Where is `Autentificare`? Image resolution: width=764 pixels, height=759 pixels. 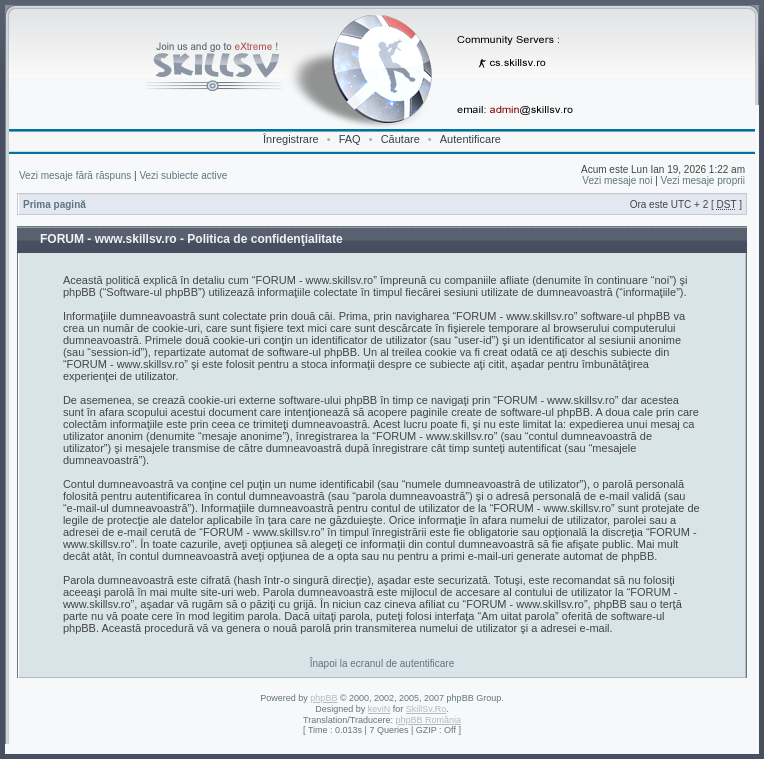 Autentificare is located at coordinates (470, 139).